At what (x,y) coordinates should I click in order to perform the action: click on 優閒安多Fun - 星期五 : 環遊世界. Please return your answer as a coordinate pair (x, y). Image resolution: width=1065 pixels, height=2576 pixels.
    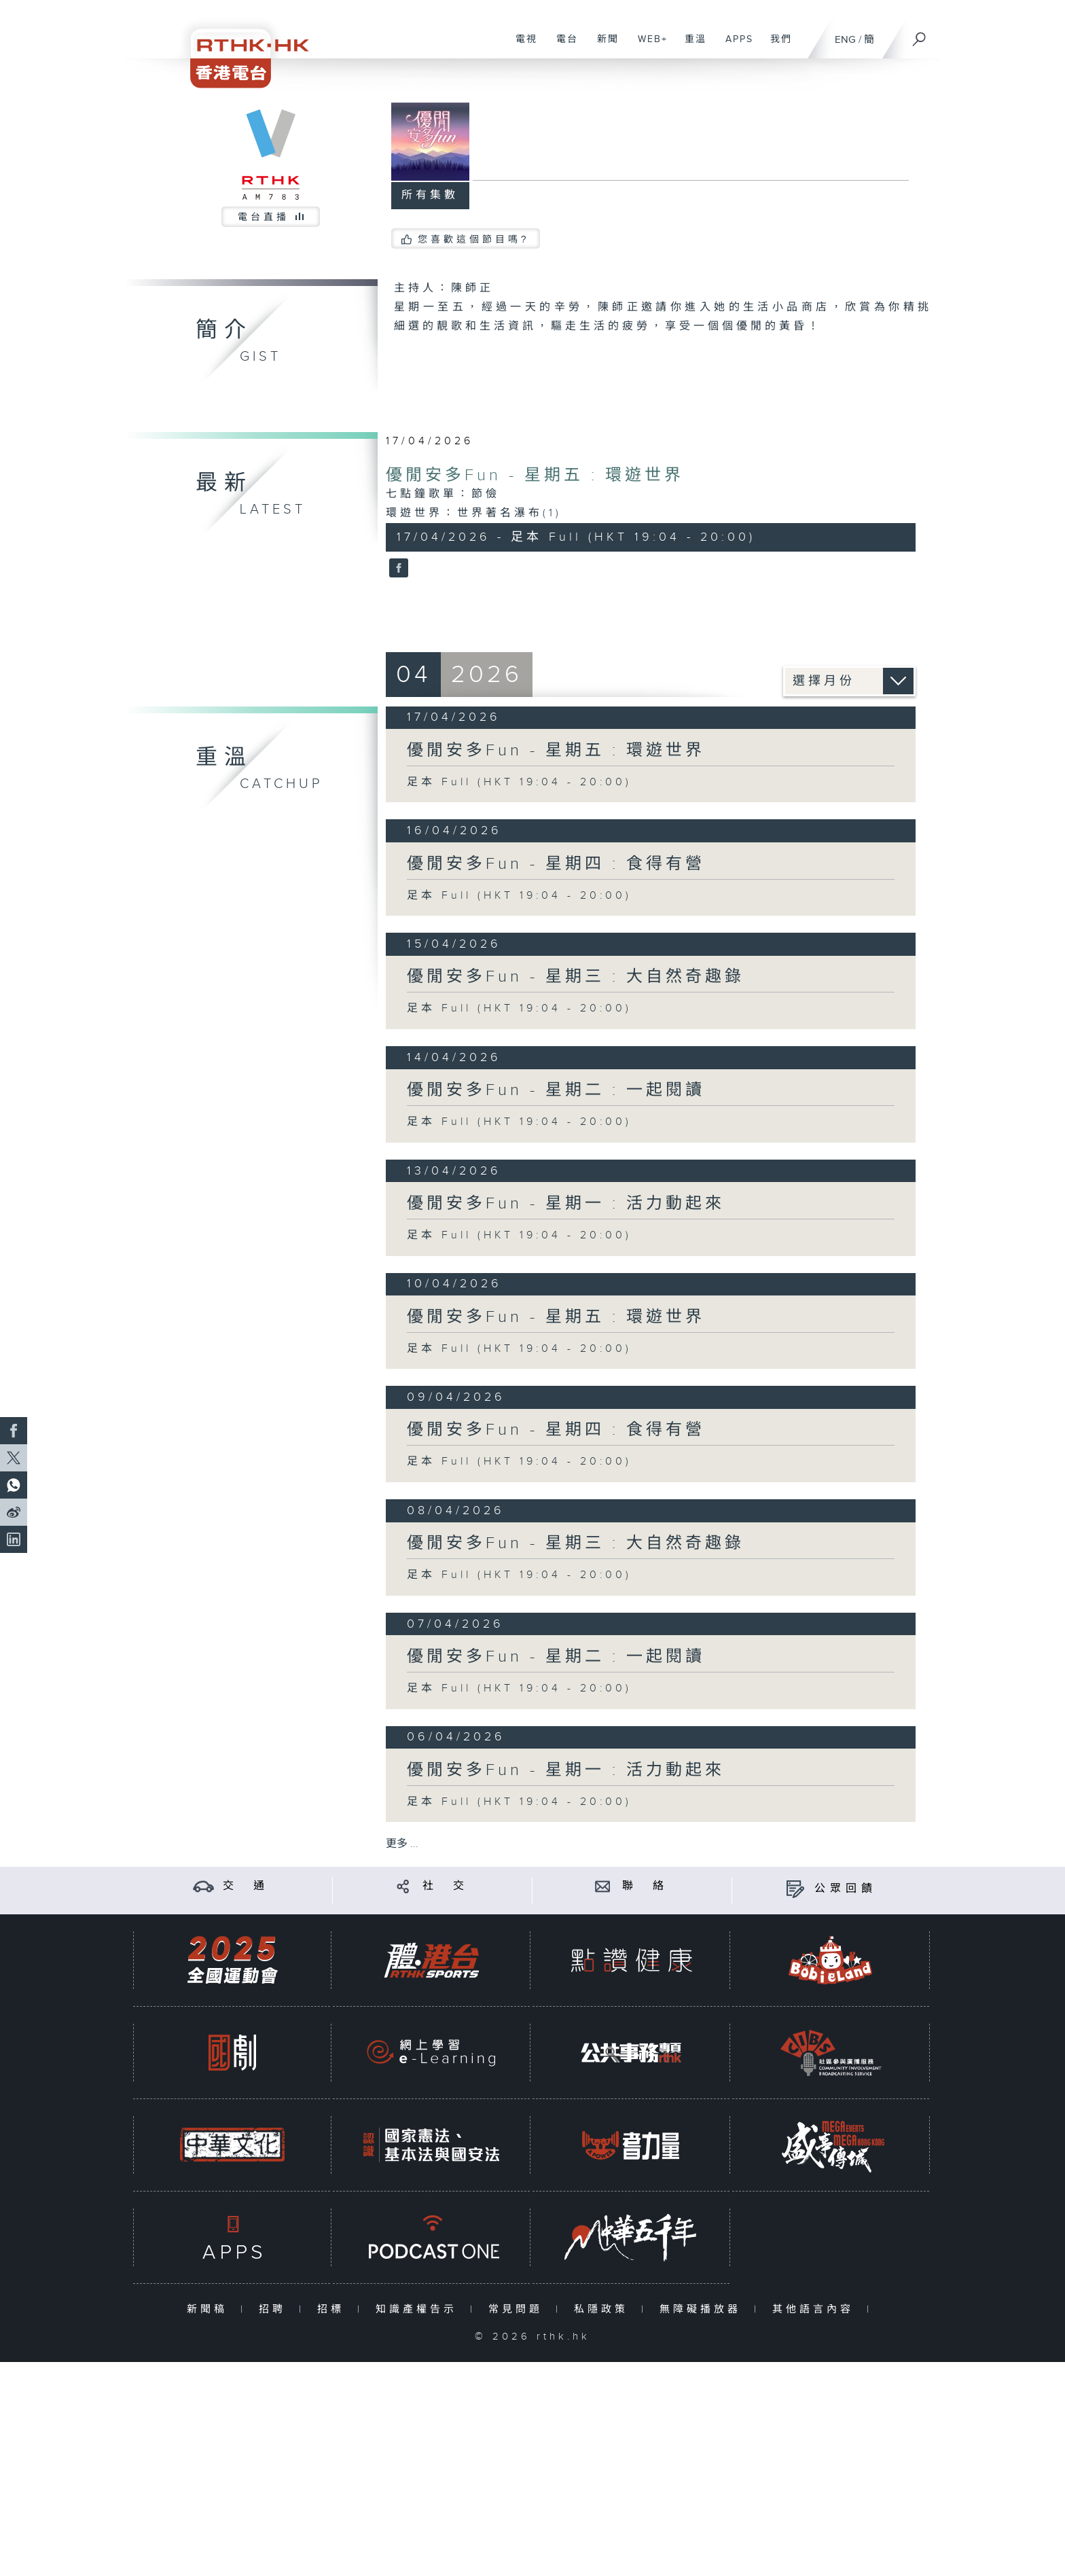
    Looking at the image, I should click on (535, 475).